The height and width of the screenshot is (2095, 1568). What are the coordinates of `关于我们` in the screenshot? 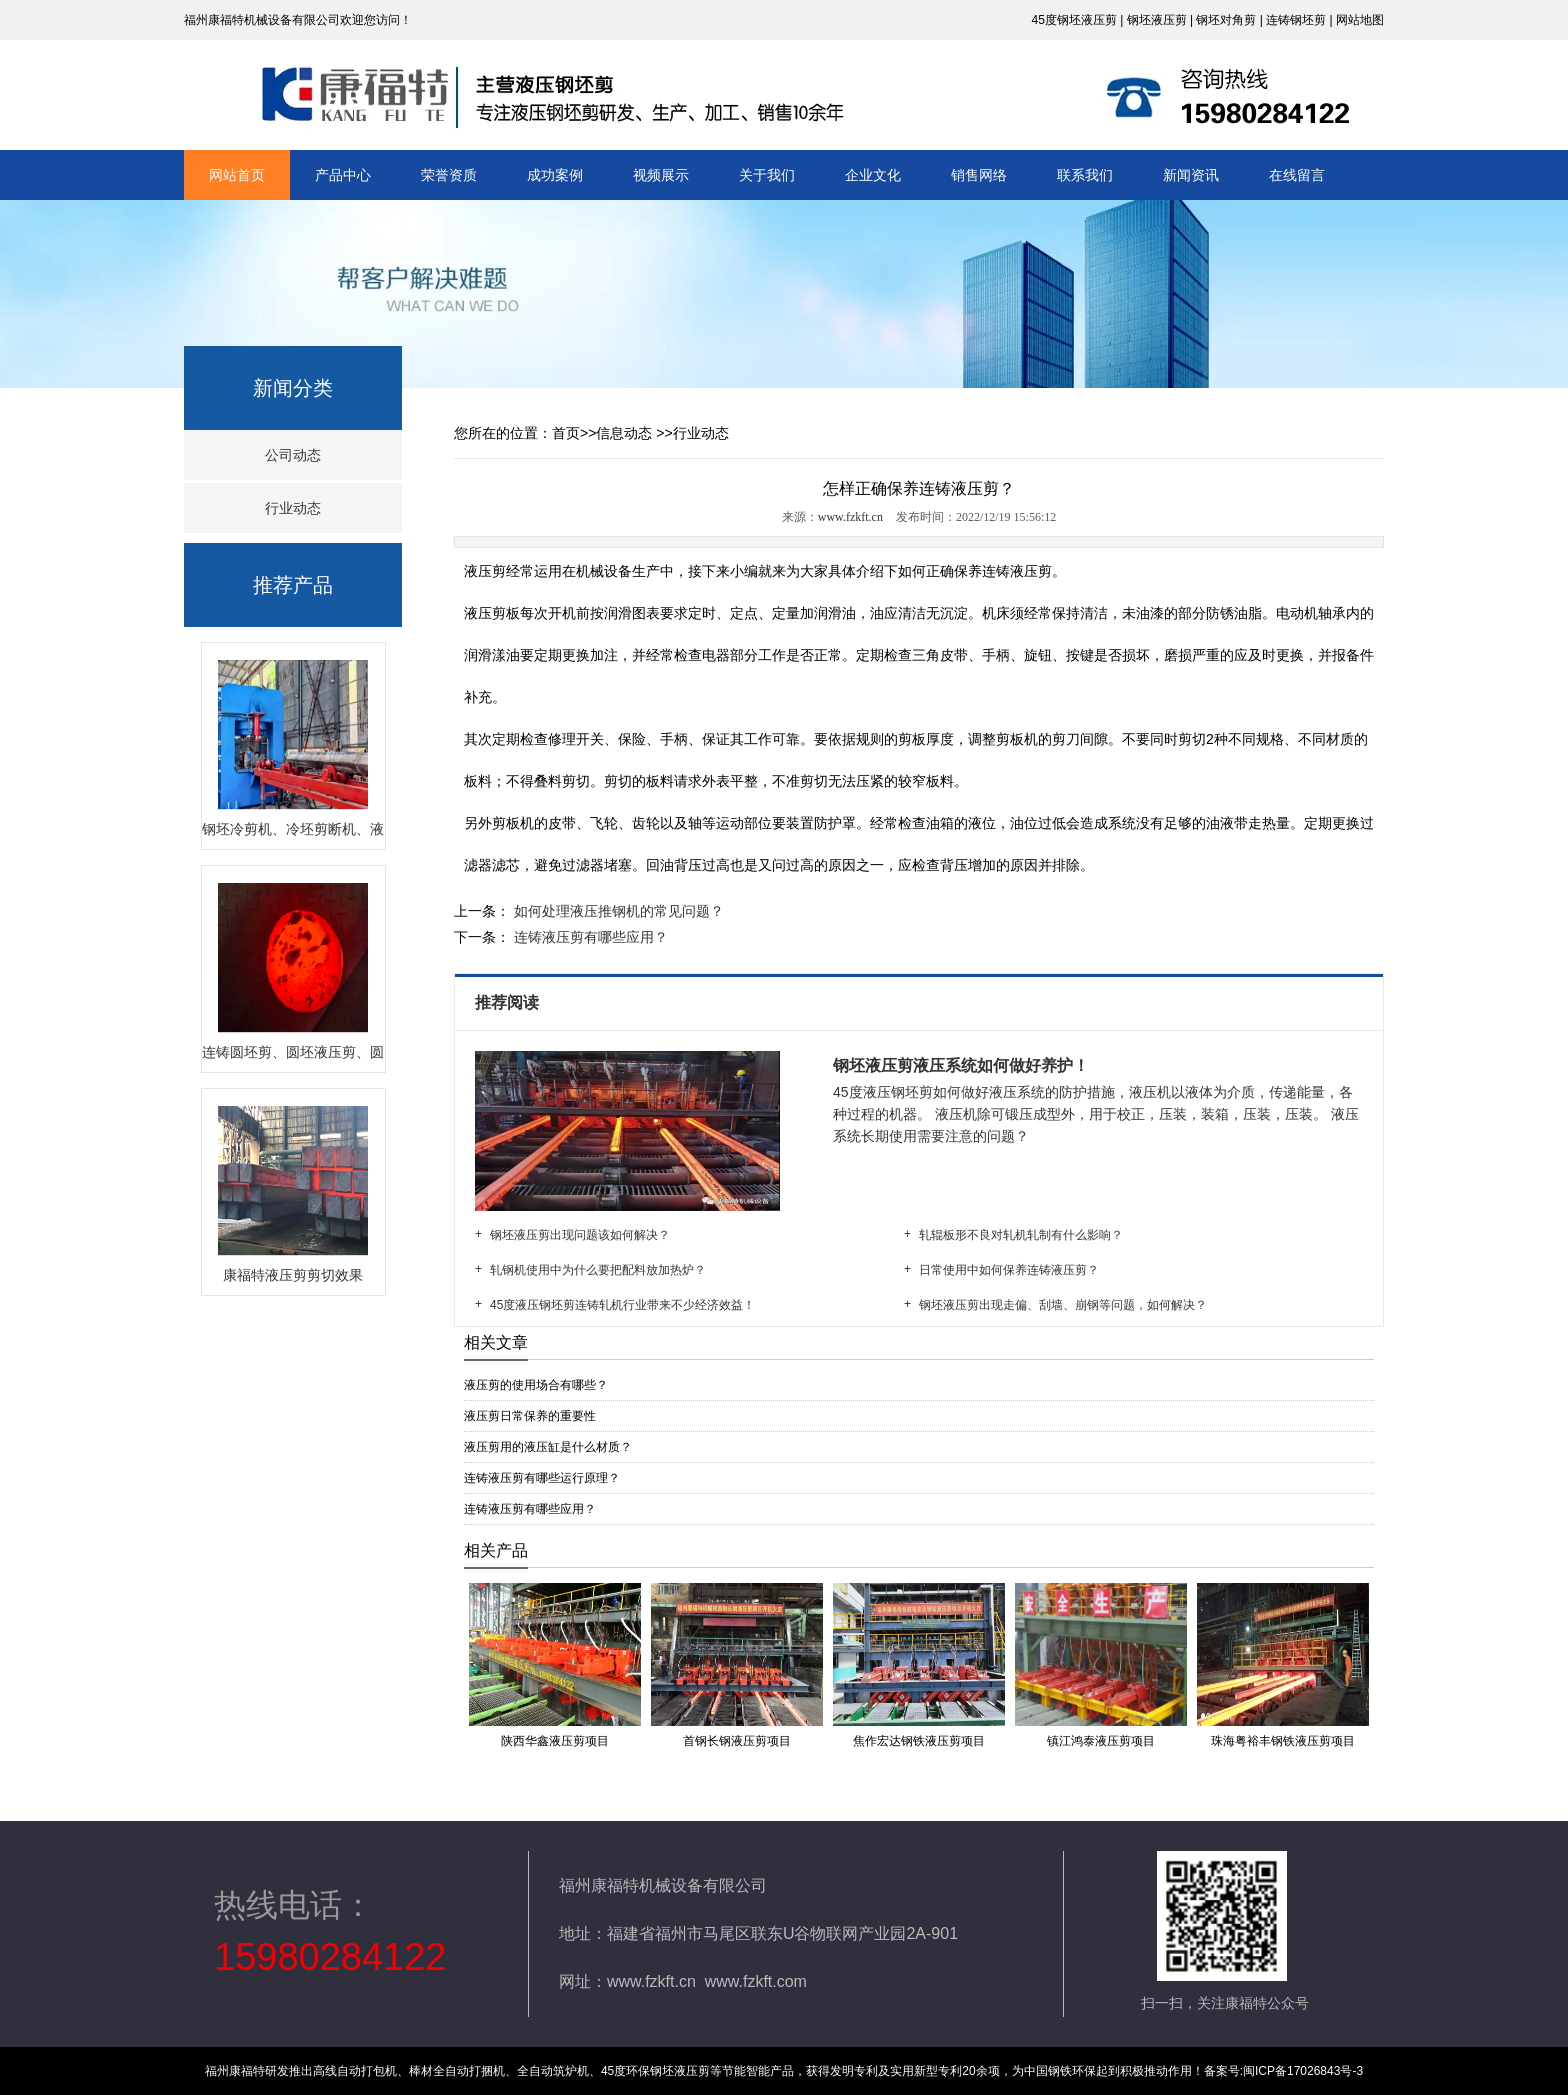 It's located at (767, 175).